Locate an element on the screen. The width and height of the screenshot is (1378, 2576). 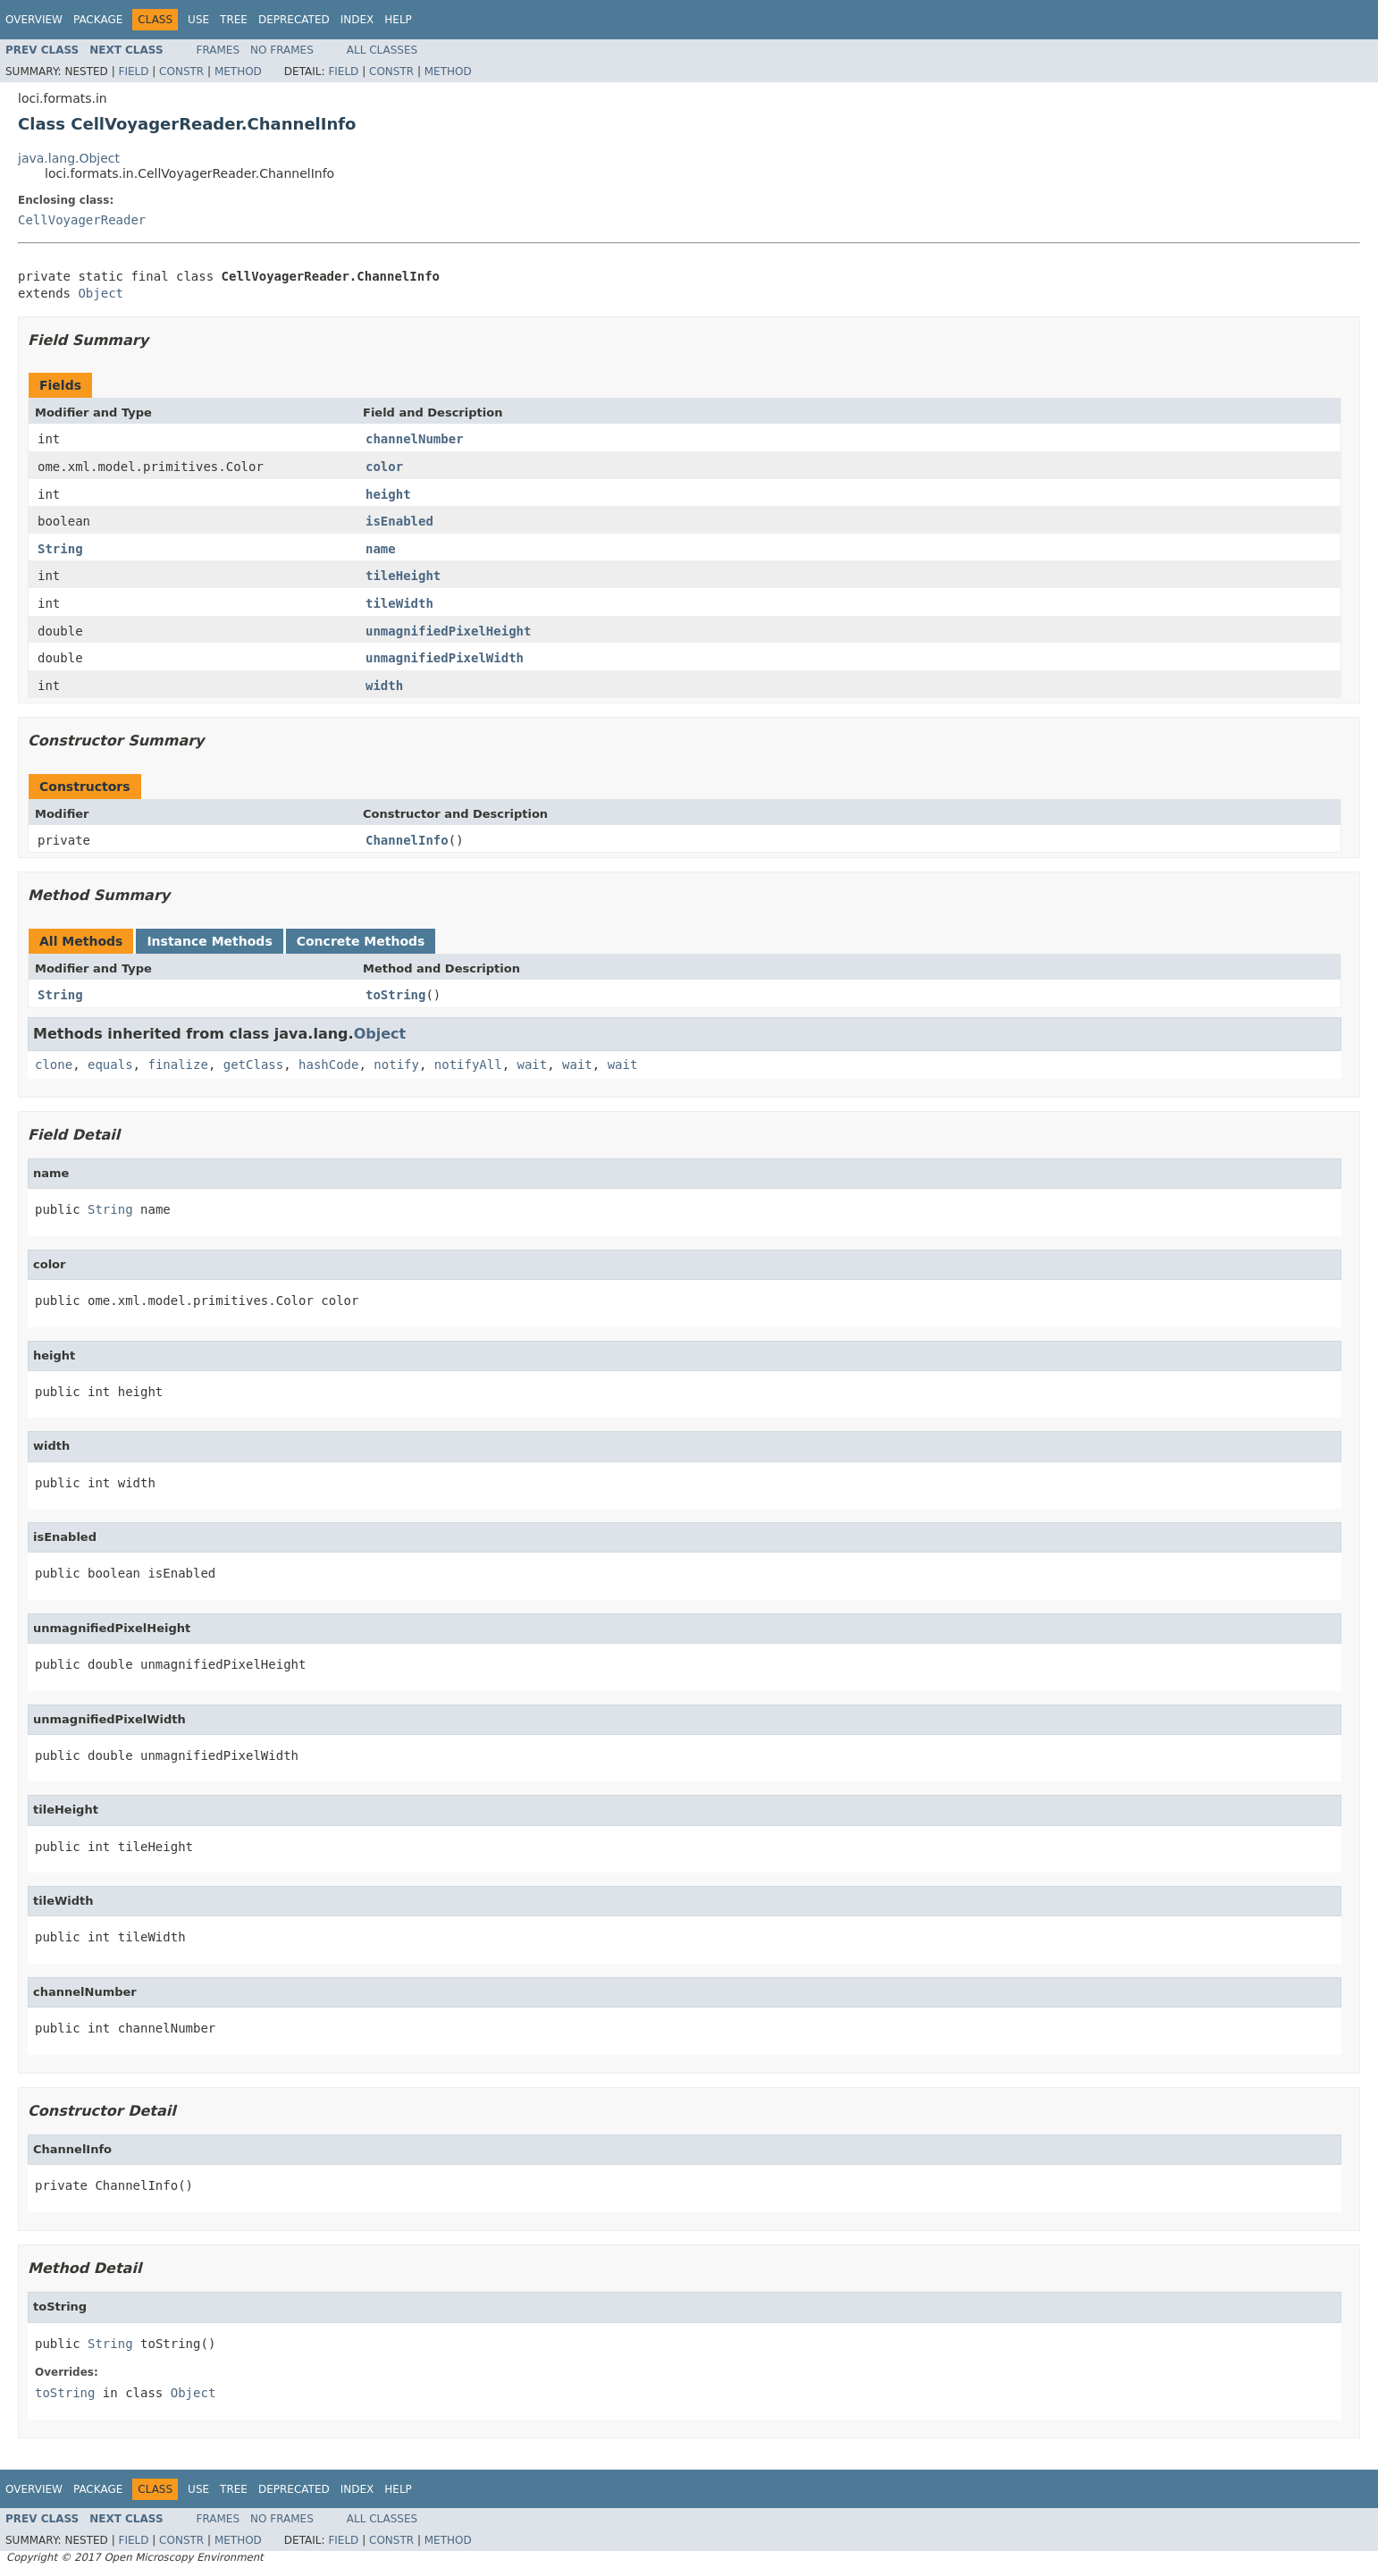
String is located at coordinates (60, 549).